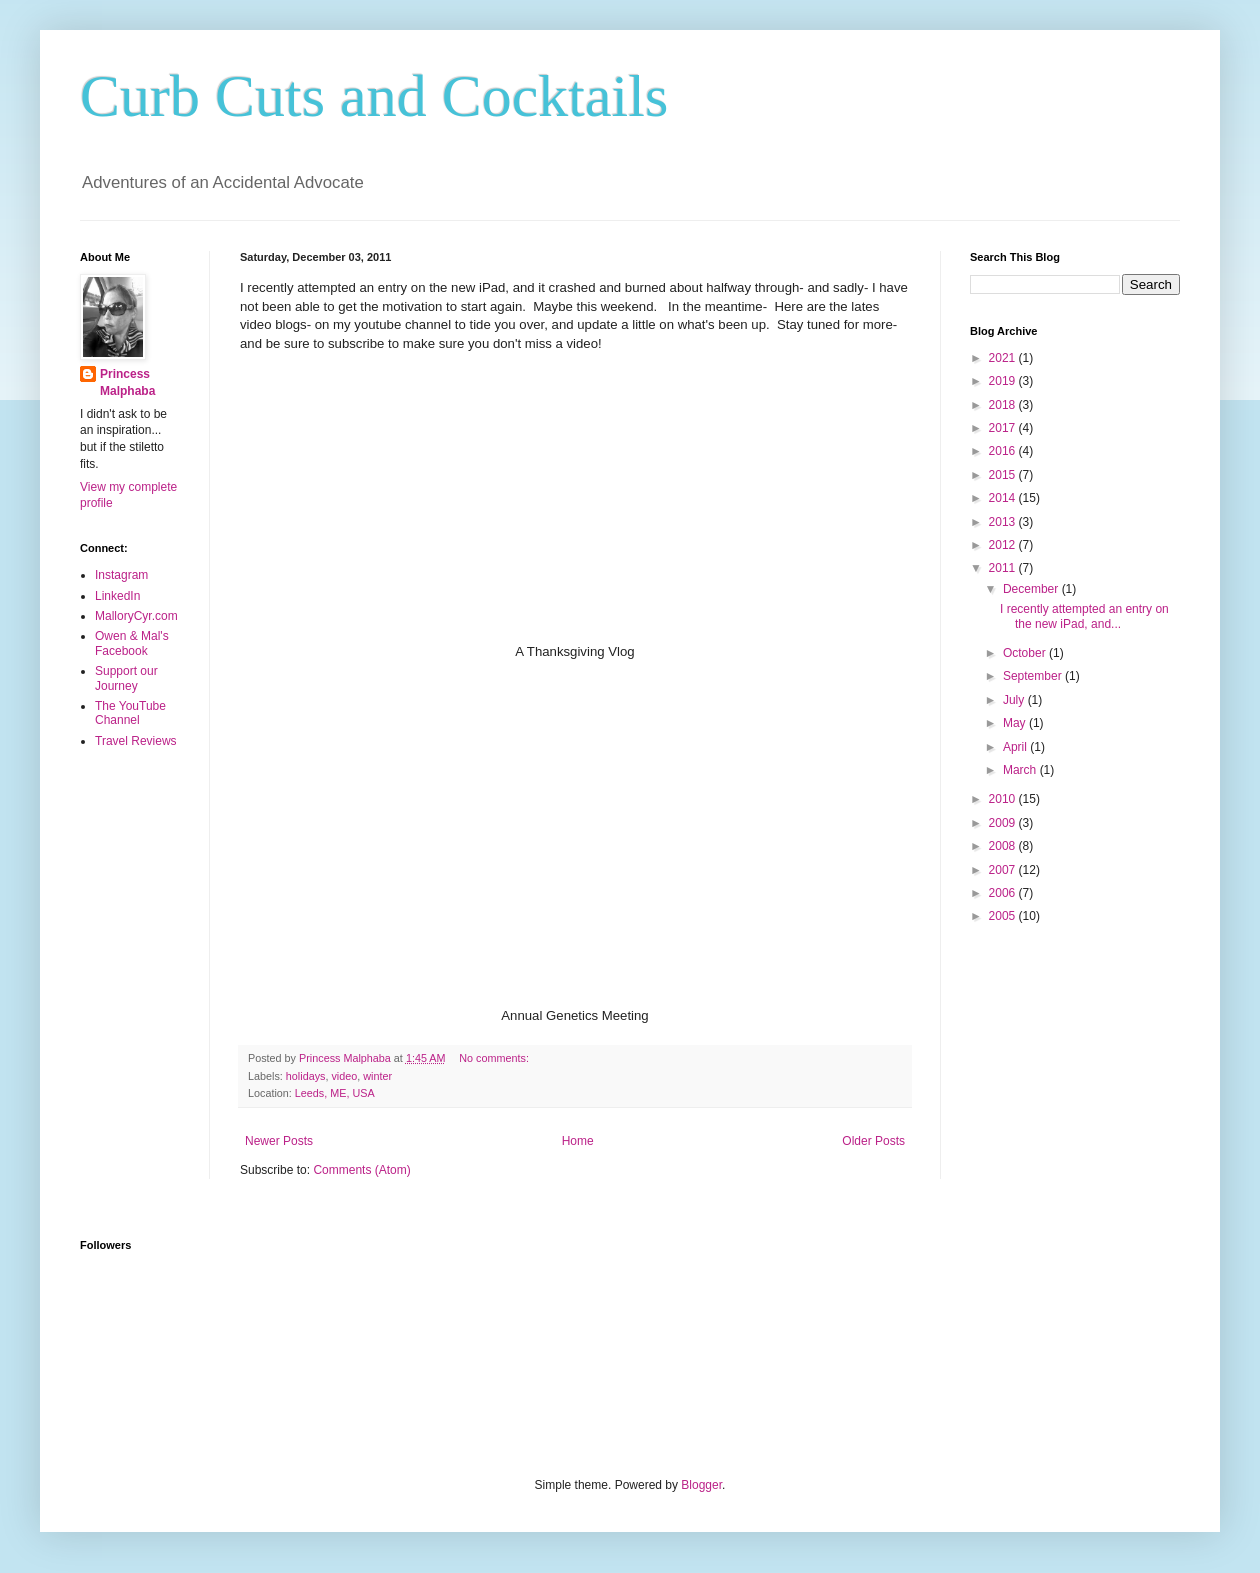  Describe the element at coordinates (127, 382) in the screenshot. I see `Princess Malphaba` at that location.